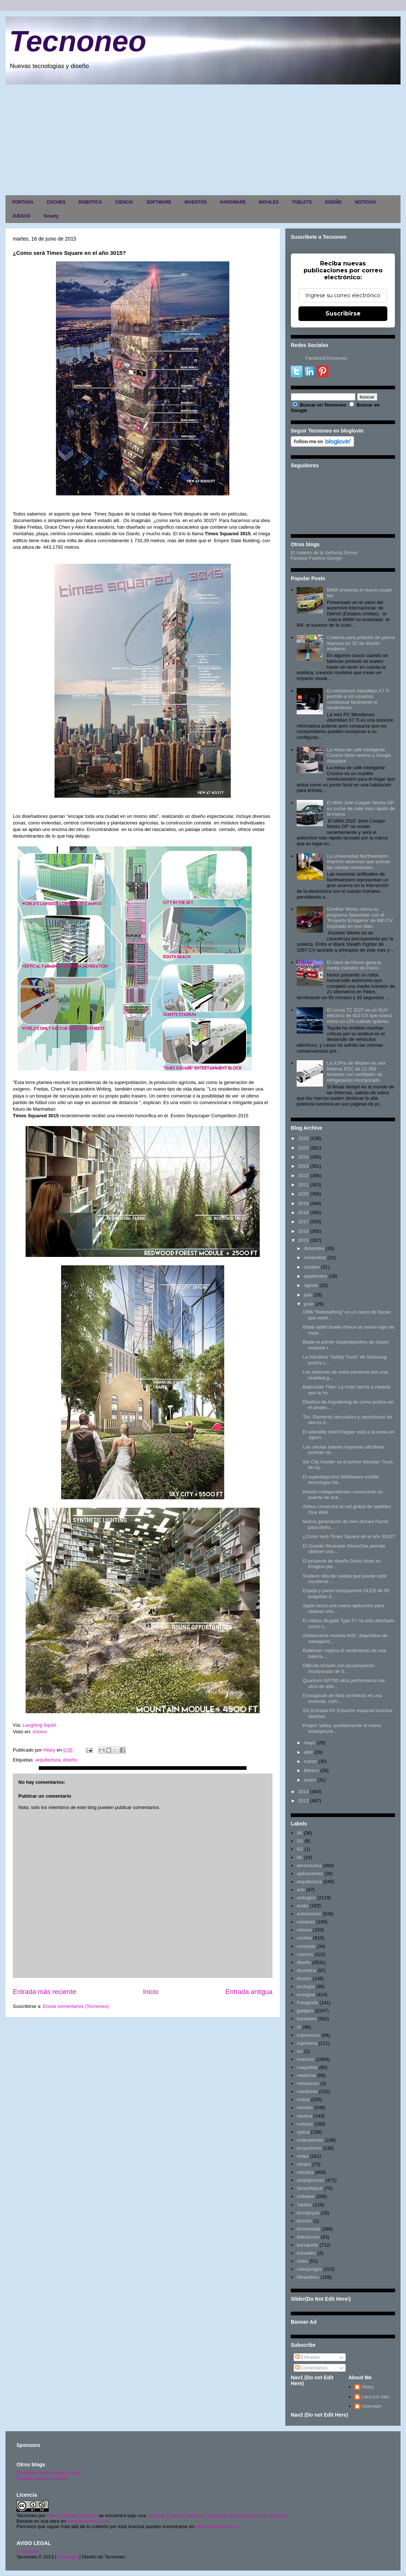 Image resolution: width=406 pixels, height=2576 pixels. Describe the element at coordinates (359, 1015) in the screenshot. I see `El Lexus TZ 2027 es un SUV eléctrico de 402 CV que suena como un LFA cuando quieres.` at that location.